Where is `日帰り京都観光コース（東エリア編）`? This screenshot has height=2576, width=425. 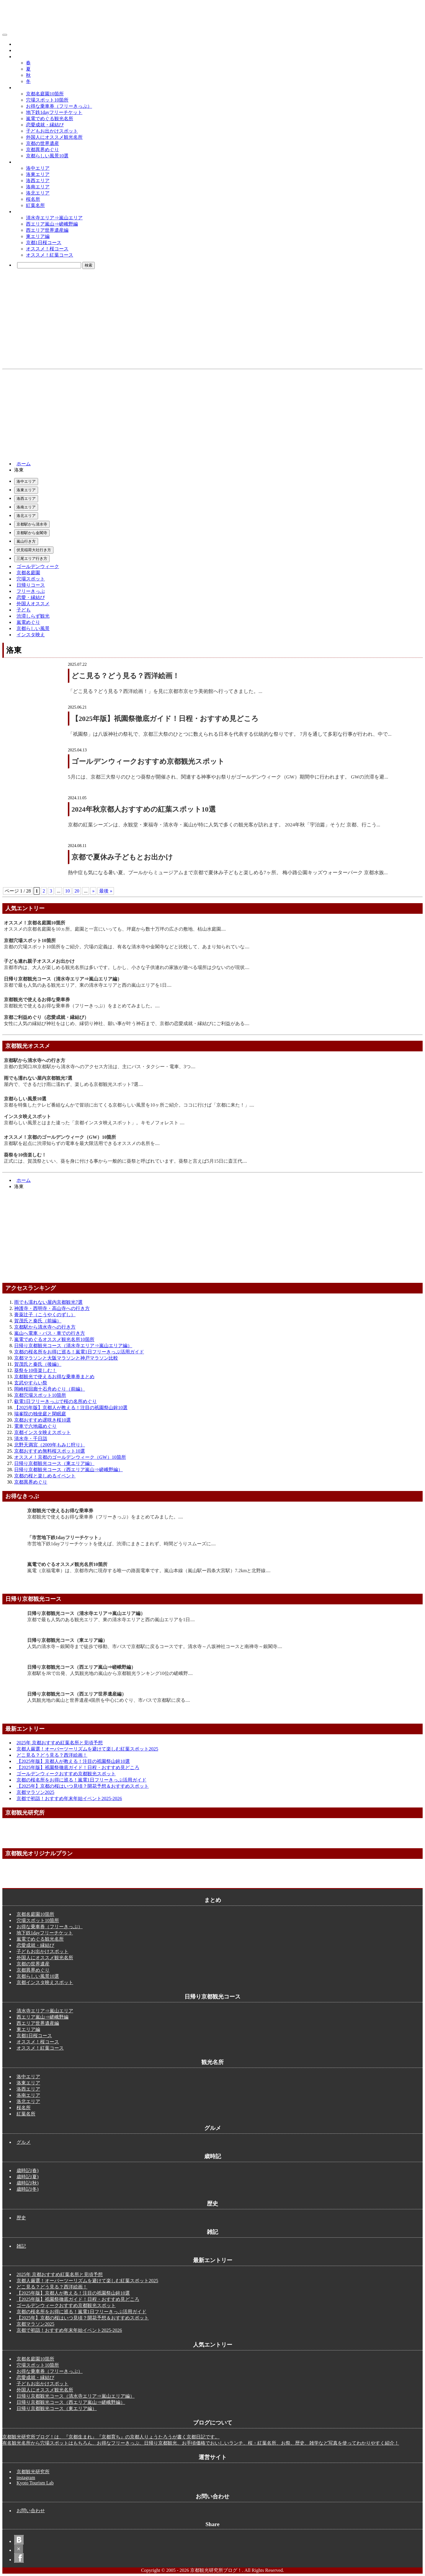 日帰り京都観光コース（東エリア編） is located at coordinates (54, 1463).